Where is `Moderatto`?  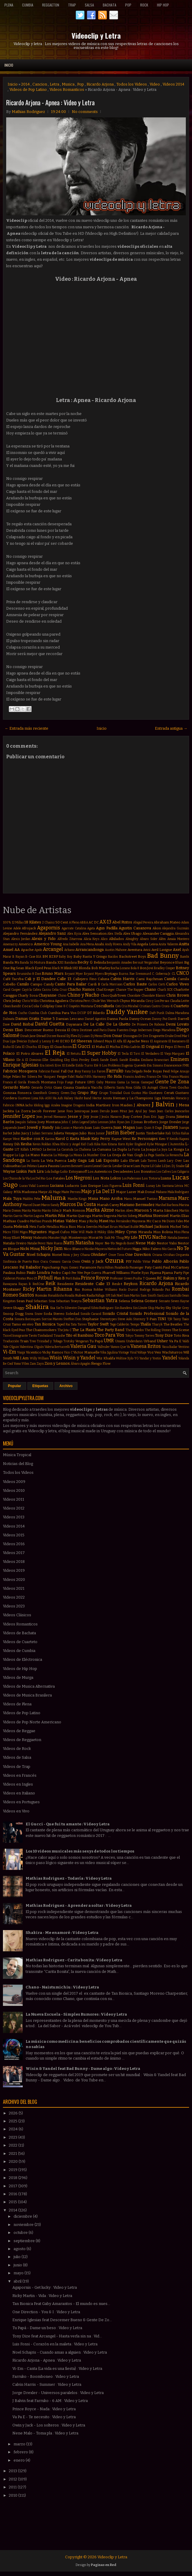
Moderatto is located at coordinates (40, 1238).